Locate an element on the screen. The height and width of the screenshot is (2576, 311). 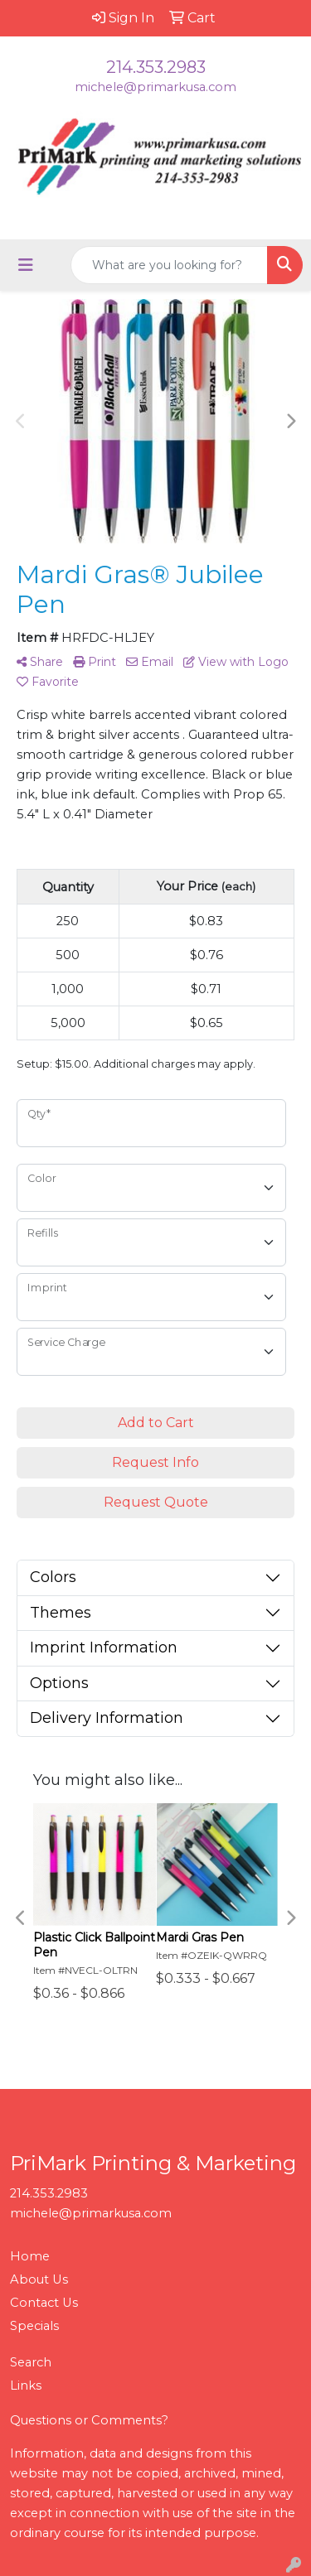
Specials is located at coordinates (34, 2325).